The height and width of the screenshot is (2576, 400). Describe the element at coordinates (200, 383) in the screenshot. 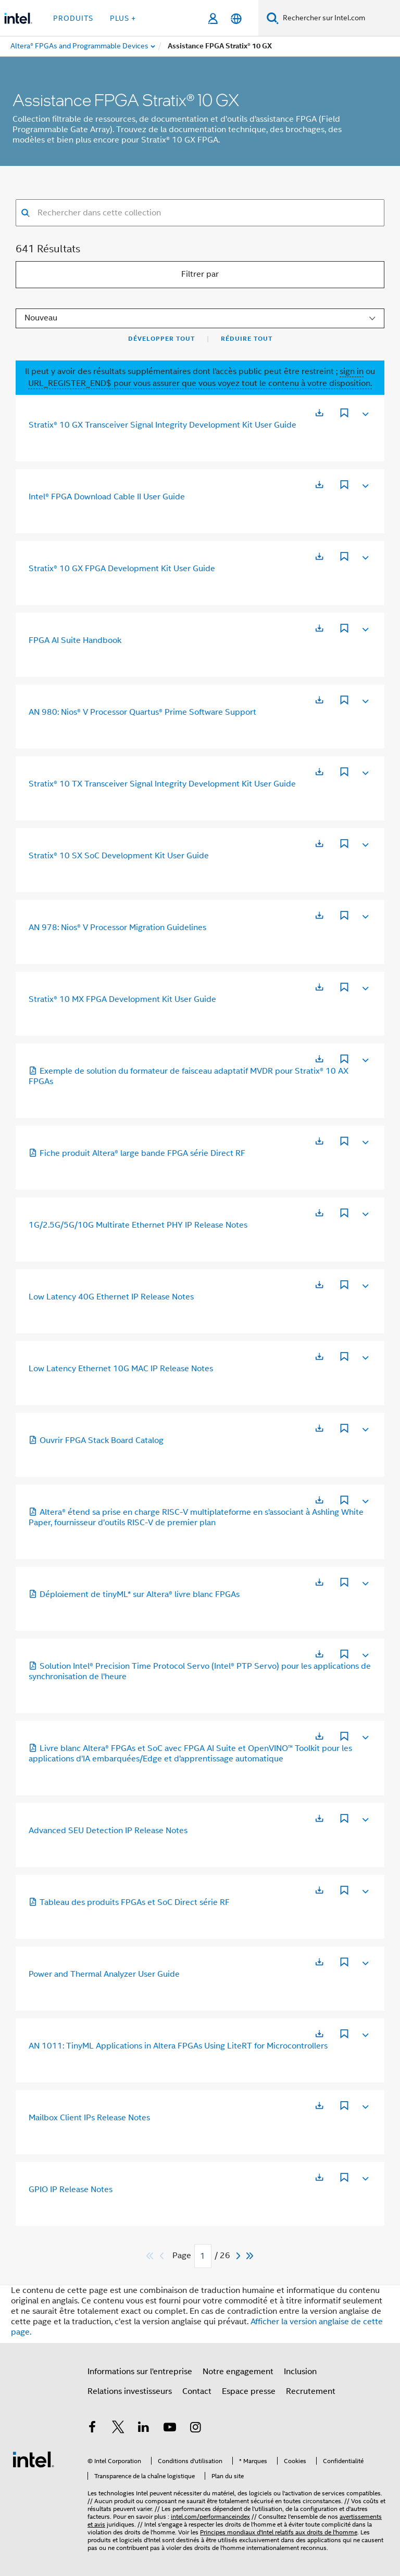

I see `URL_REGISTER_END$ pour vous assurer que vous voyez tout le contenu à votre disposition.` at that location.